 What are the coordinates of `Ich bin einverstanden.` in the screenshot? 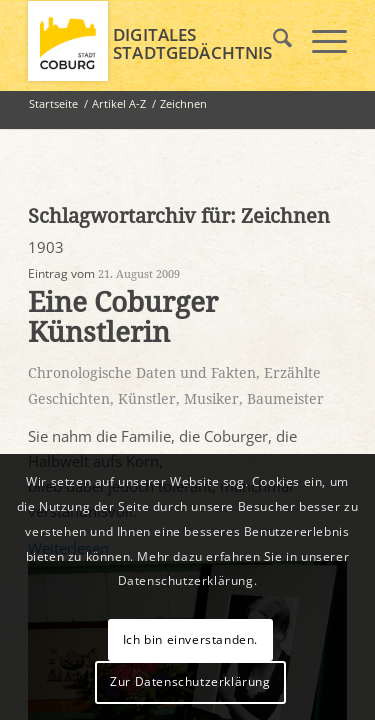 It's located at (190, 639).